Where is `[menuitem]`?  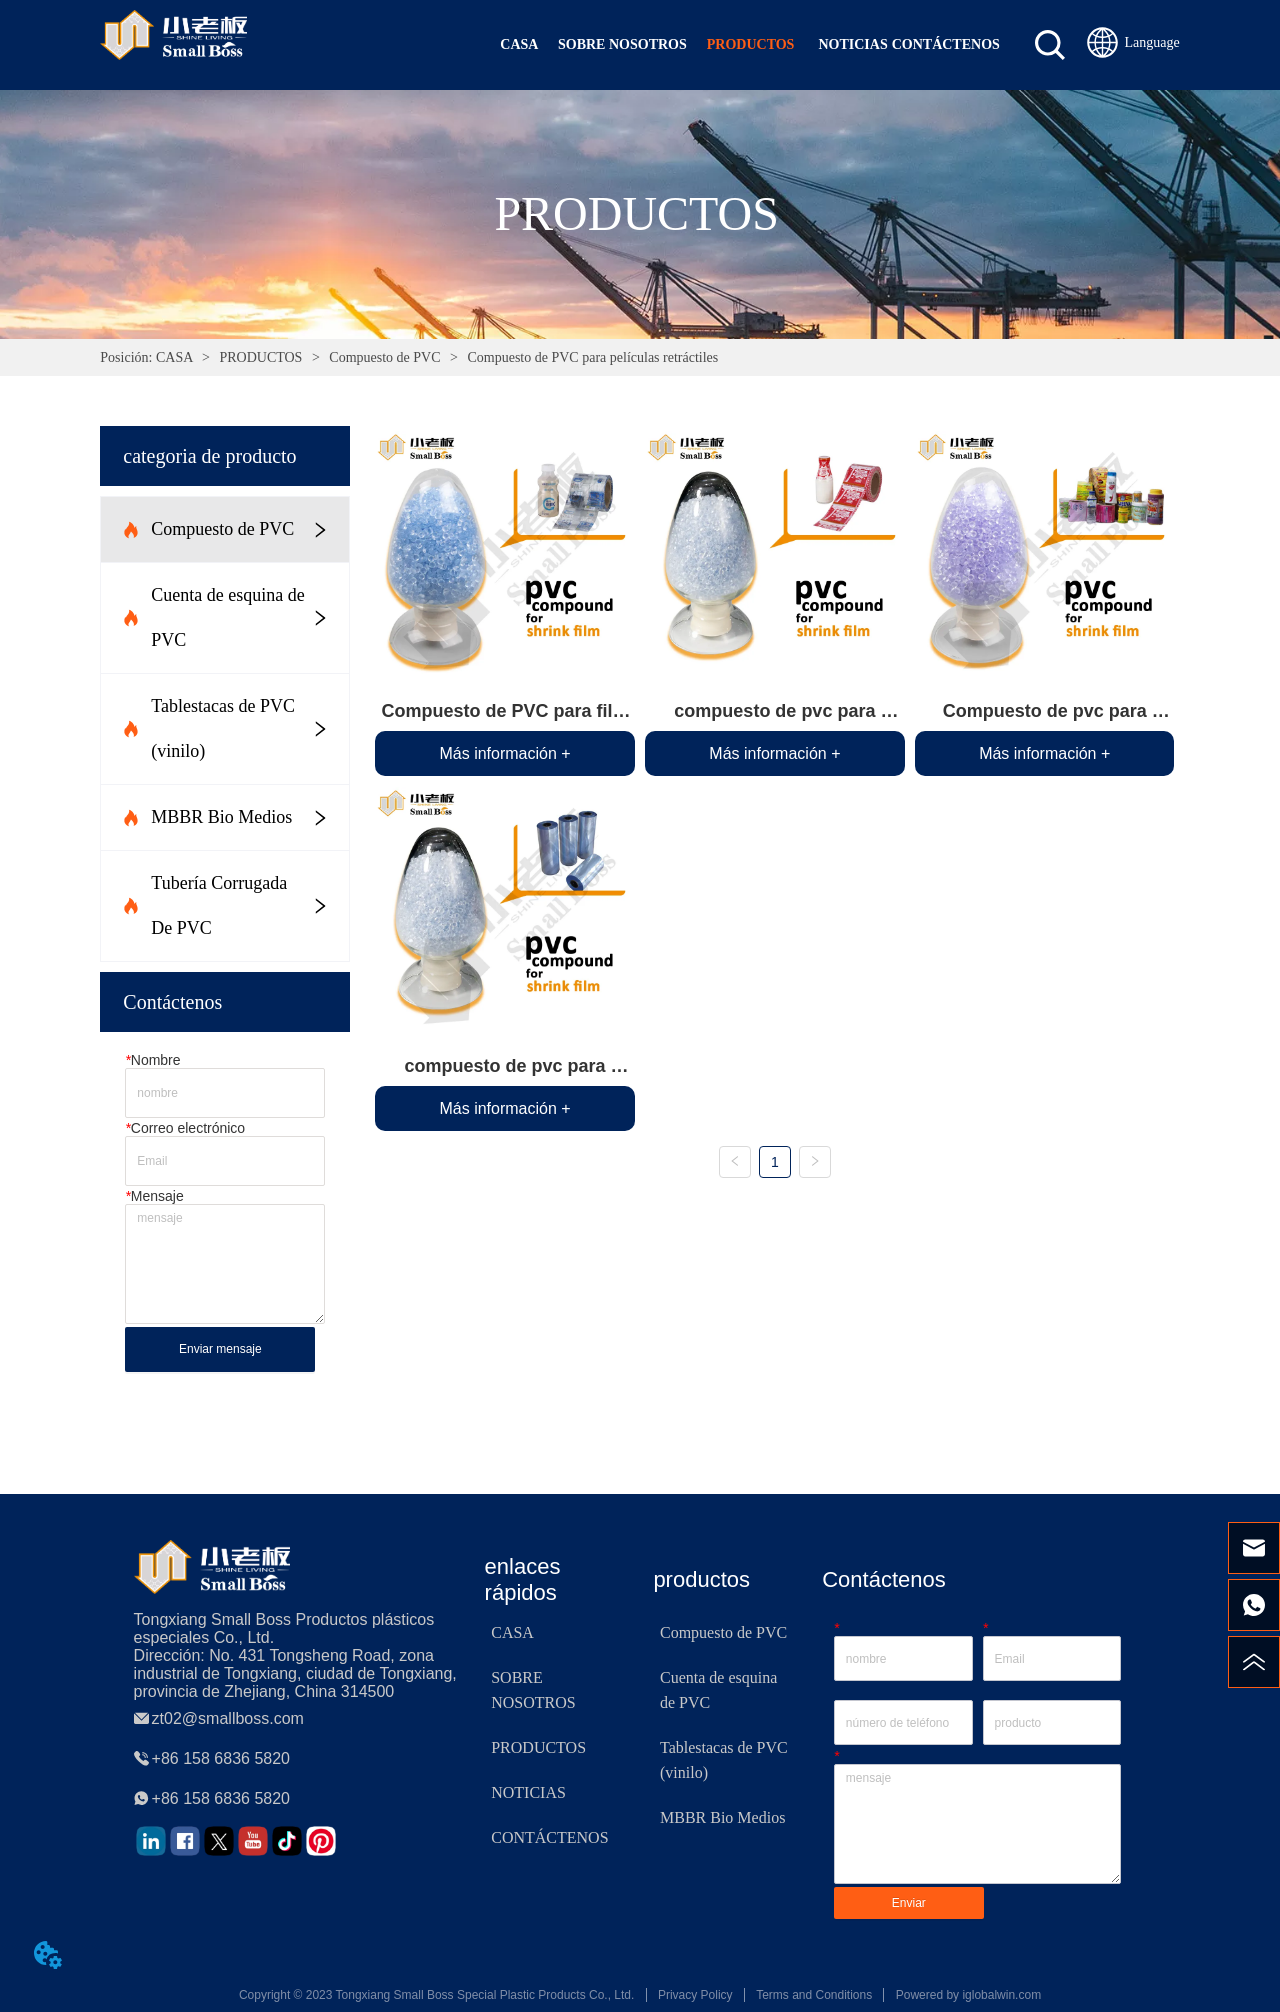 [menuitem] is located at coordinates (751, 45).